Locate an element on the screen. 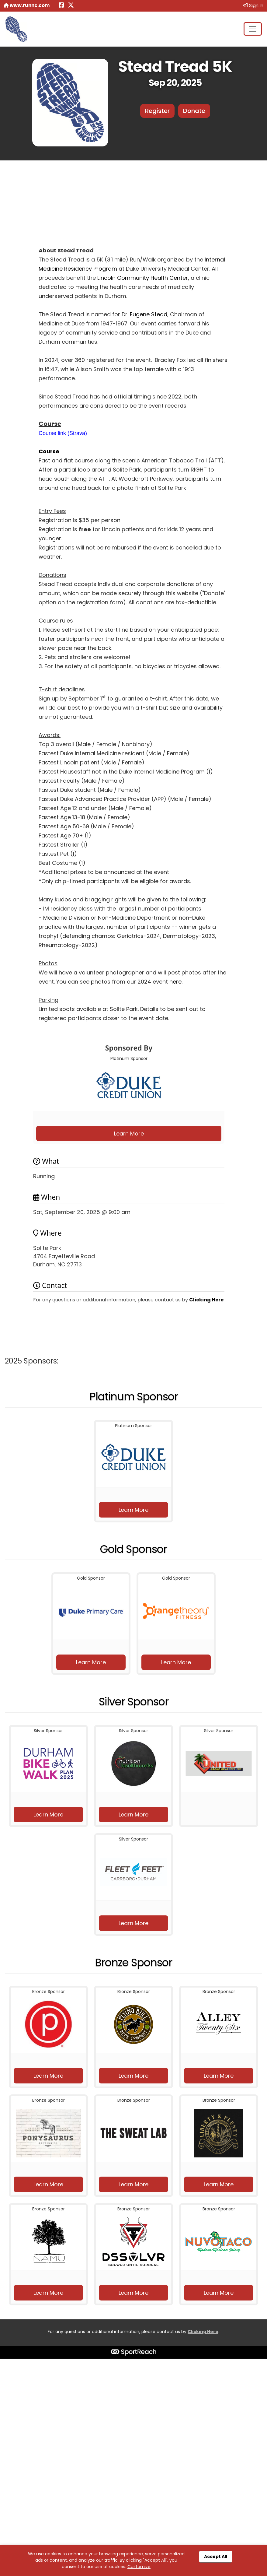 The image size is (267, 2576). [Toggle navigation] is located at coordinates (253, 29).